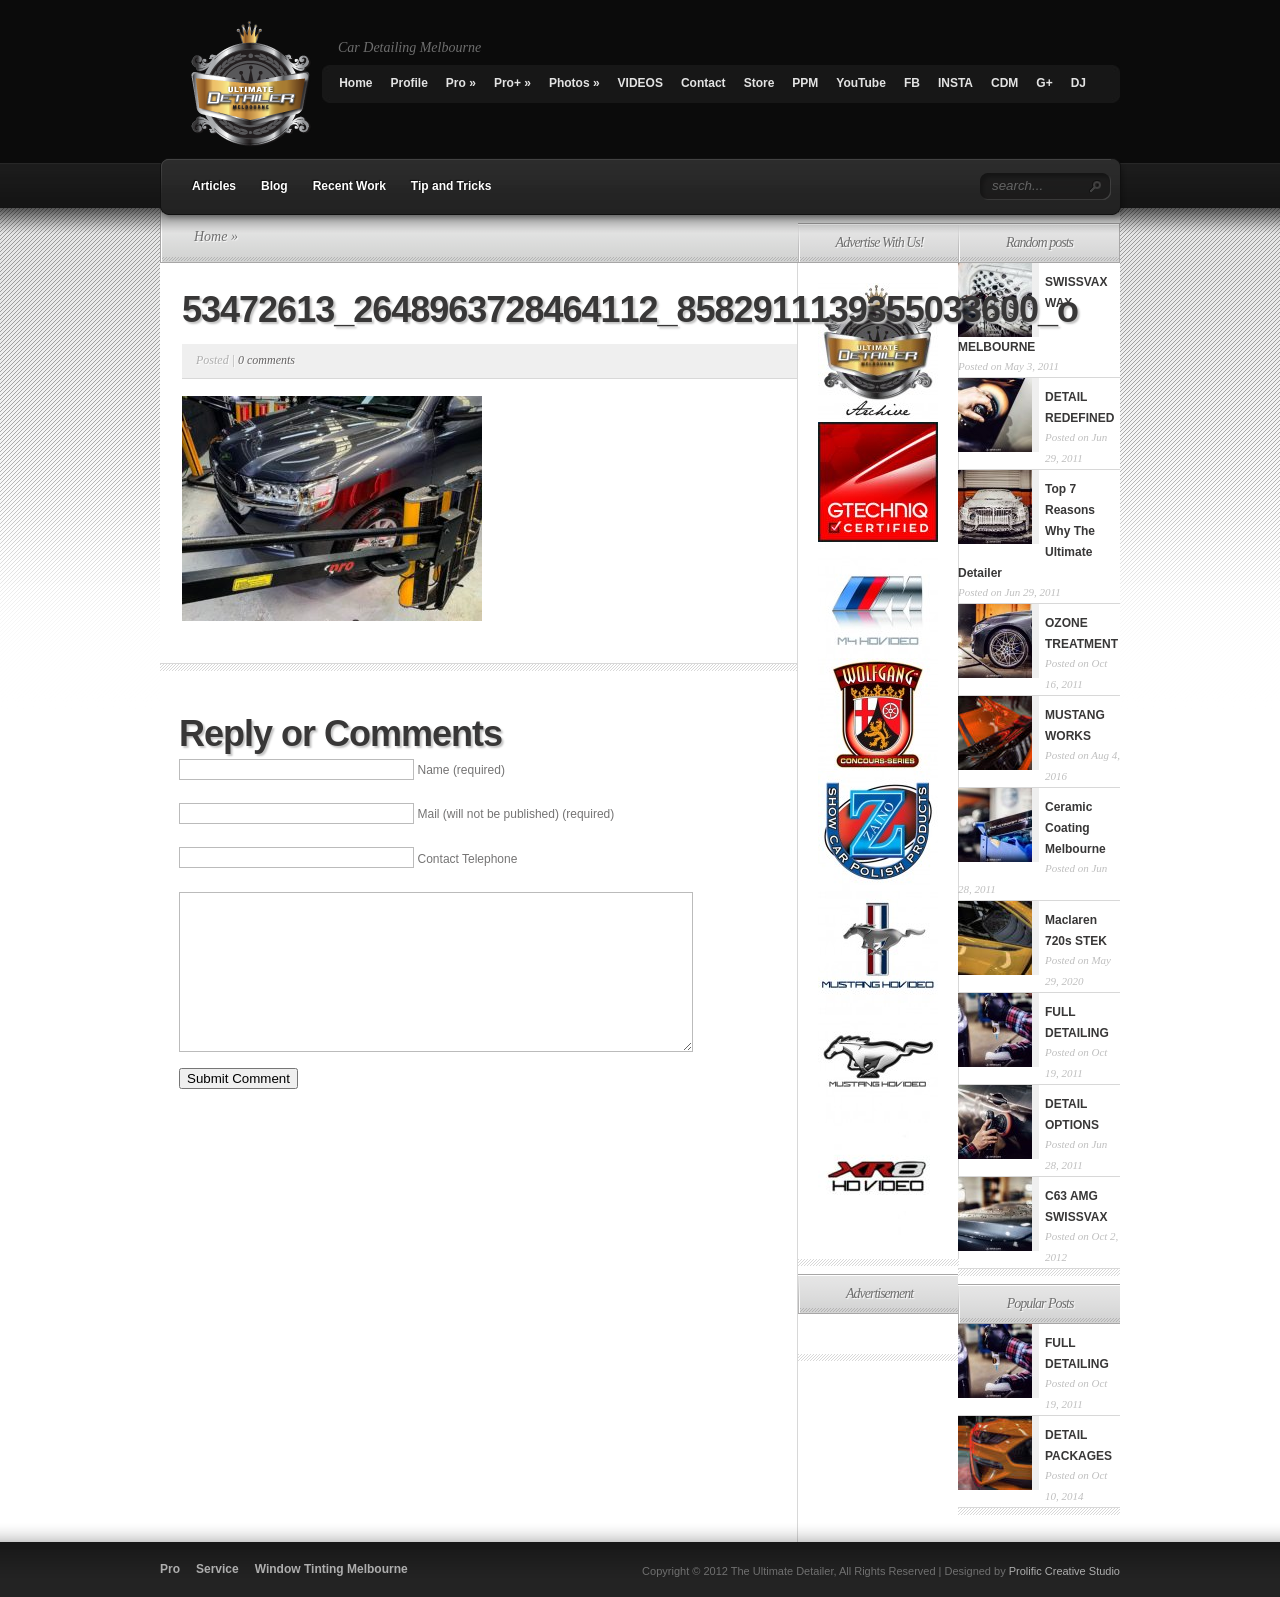 The height and width of the screenshot is (1597, 1280). What do you see at coordinates (409, 83) in the screenshot?
I see `Profile` at bounding box center [409, 83].